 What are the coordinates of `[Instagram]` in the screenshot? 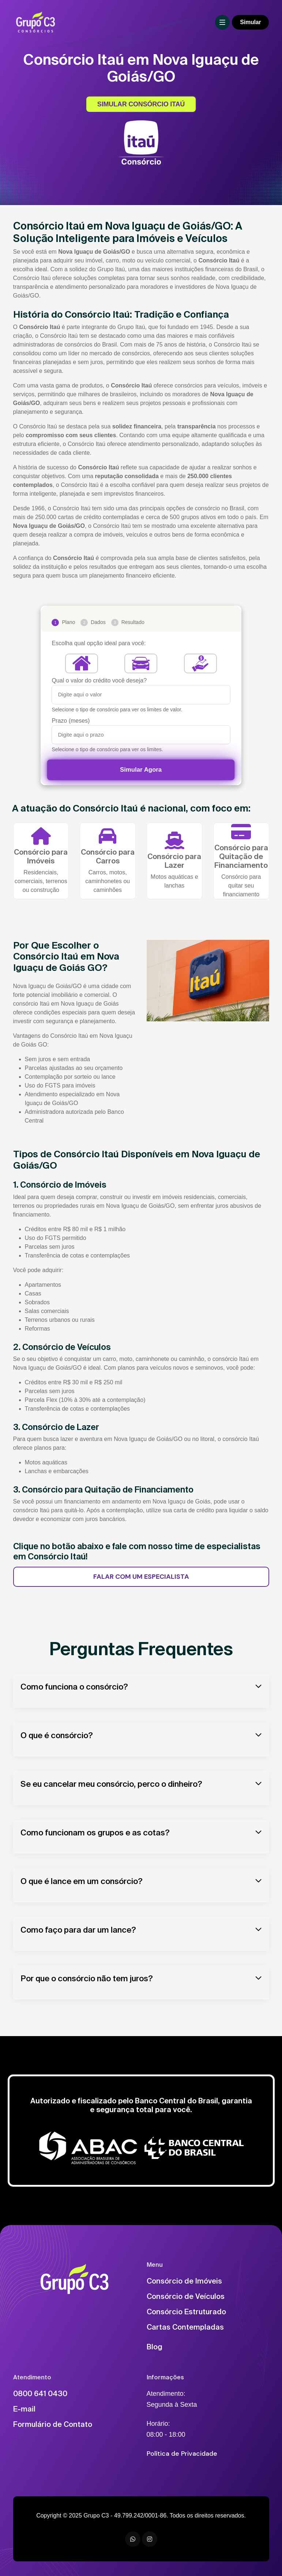 It's located at (149, 2539).